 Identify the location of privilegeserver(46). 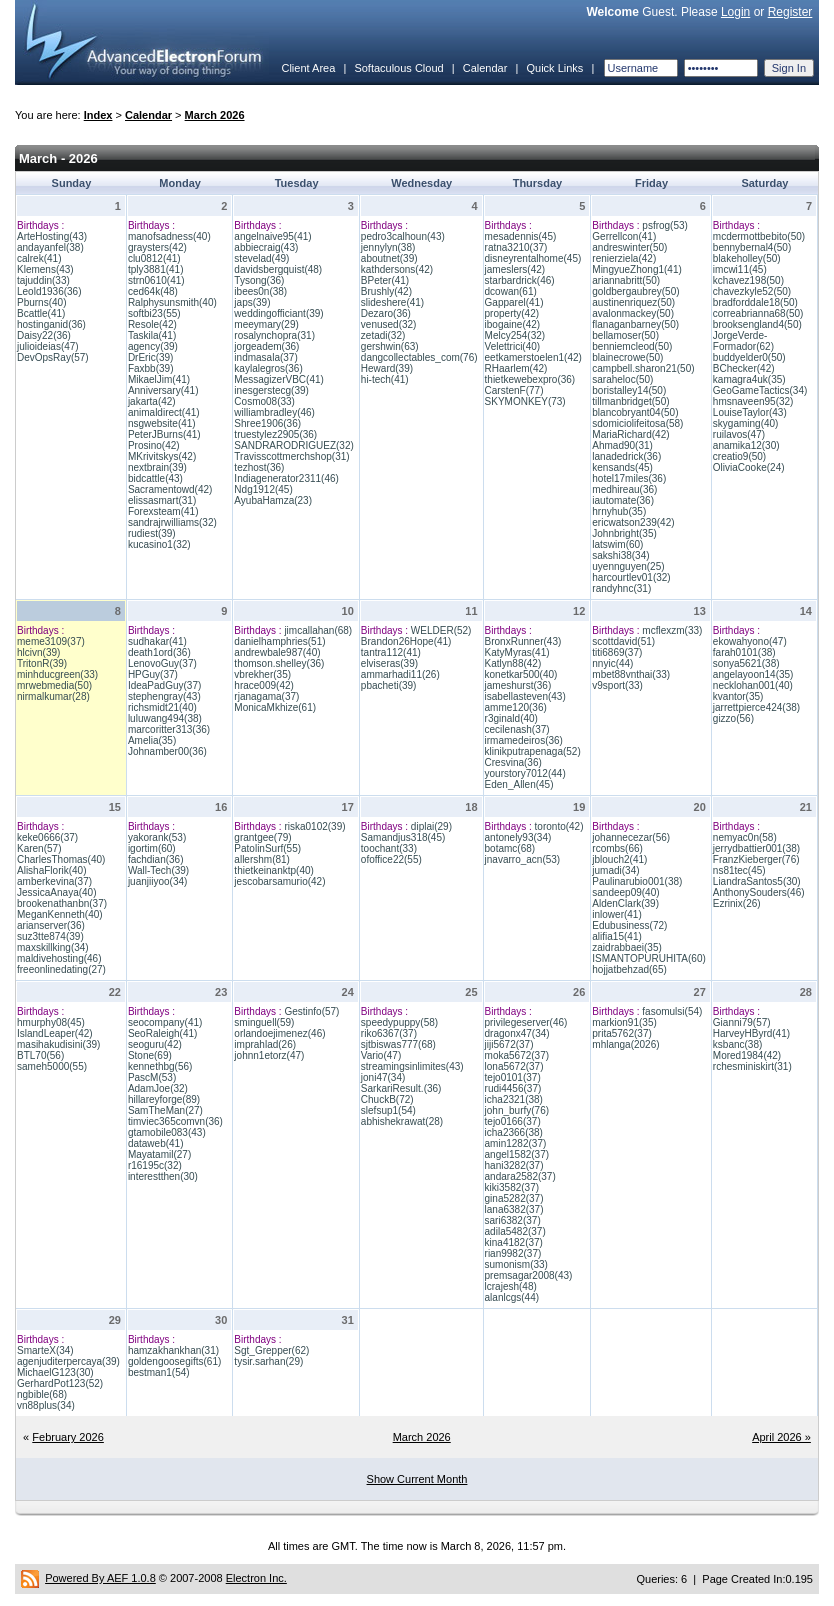
(526, 1022).